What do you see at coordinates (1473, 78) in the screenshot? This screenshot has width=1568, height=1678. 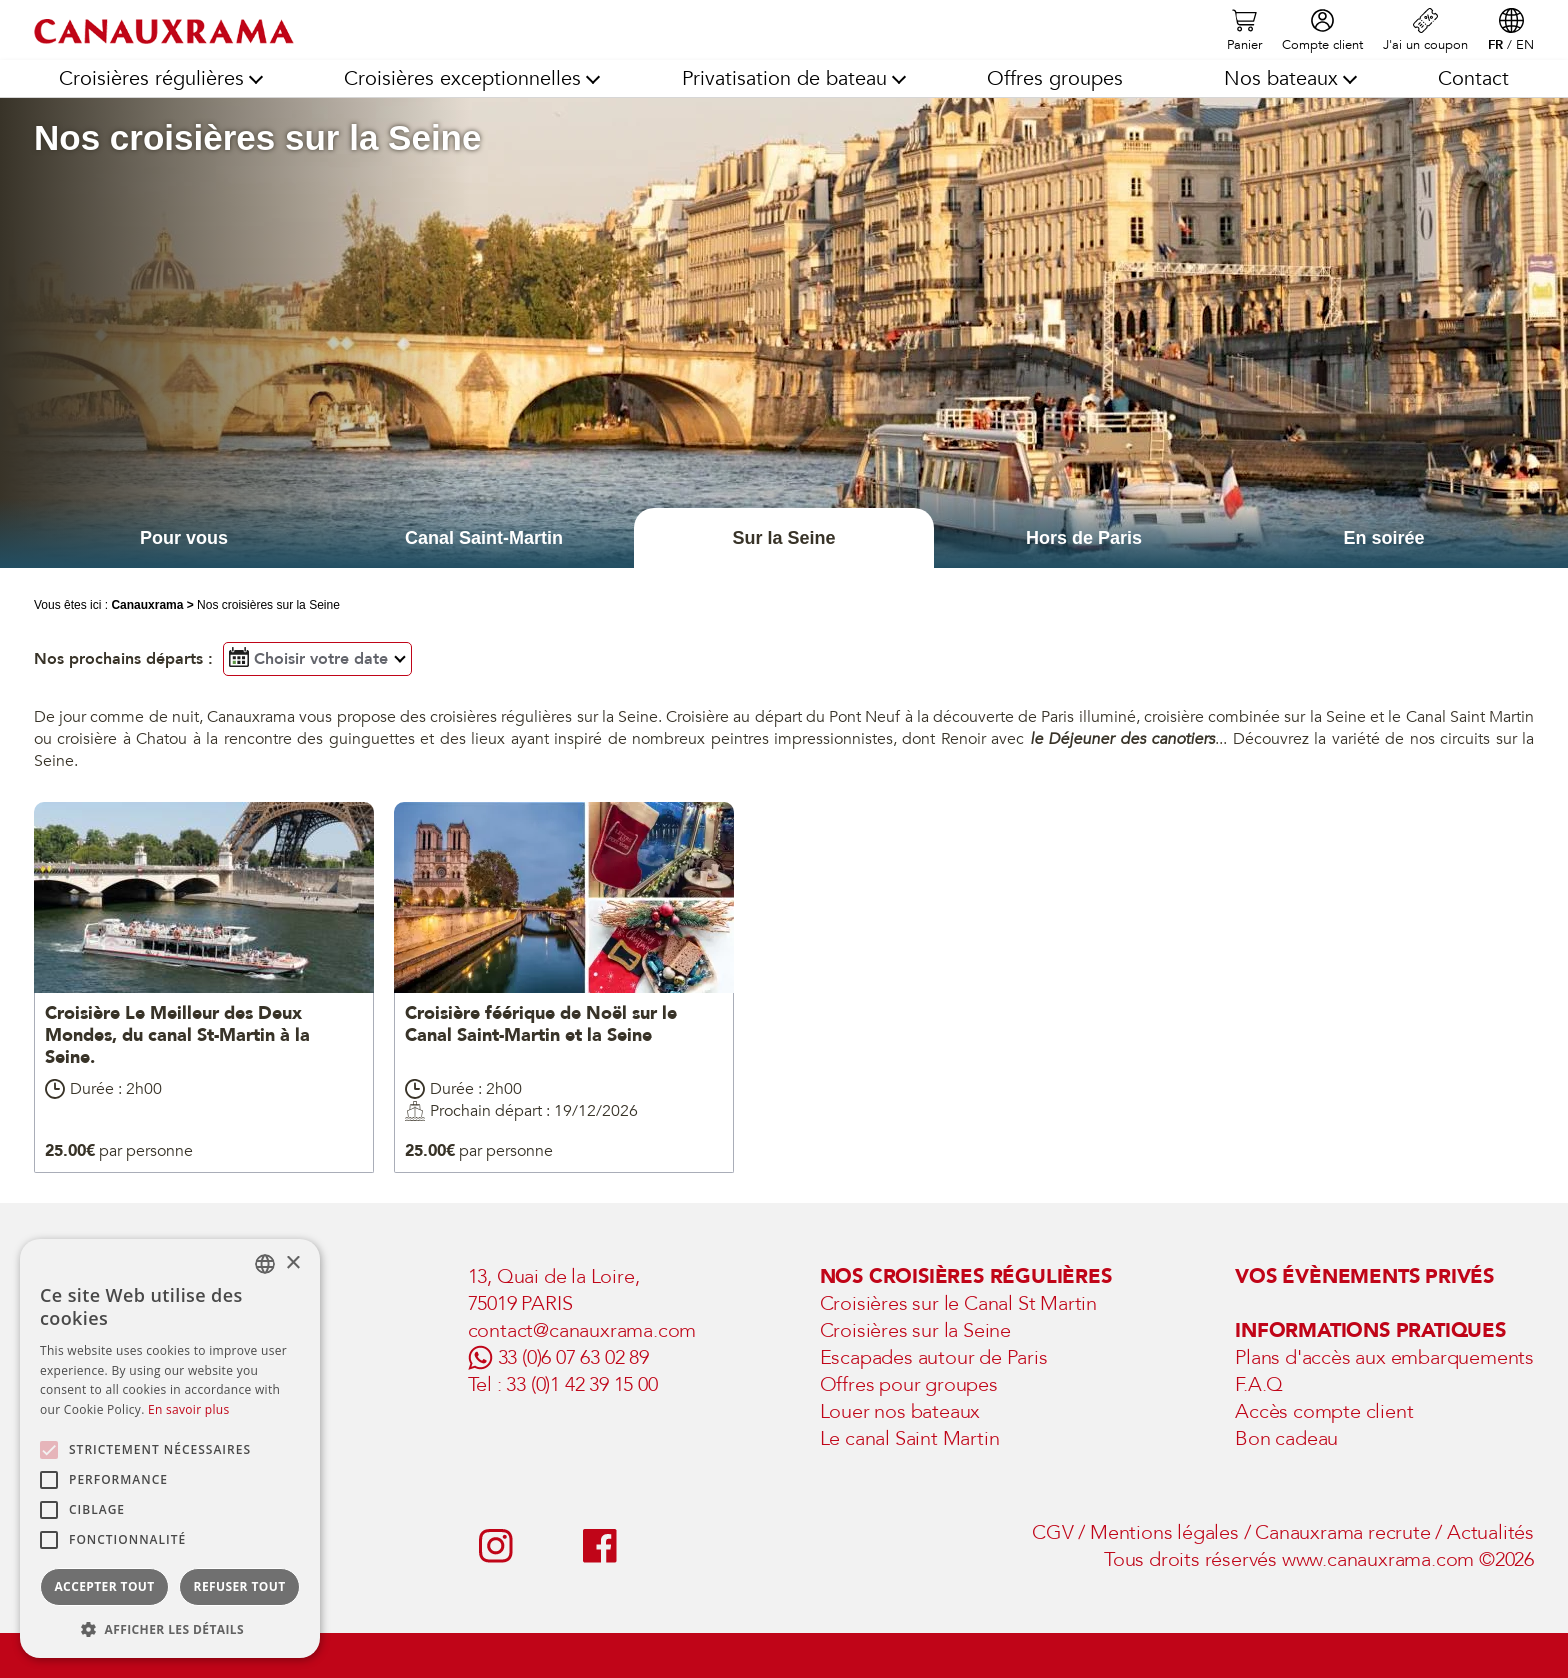 I see `Contact` at bounding box center [1473, 78].